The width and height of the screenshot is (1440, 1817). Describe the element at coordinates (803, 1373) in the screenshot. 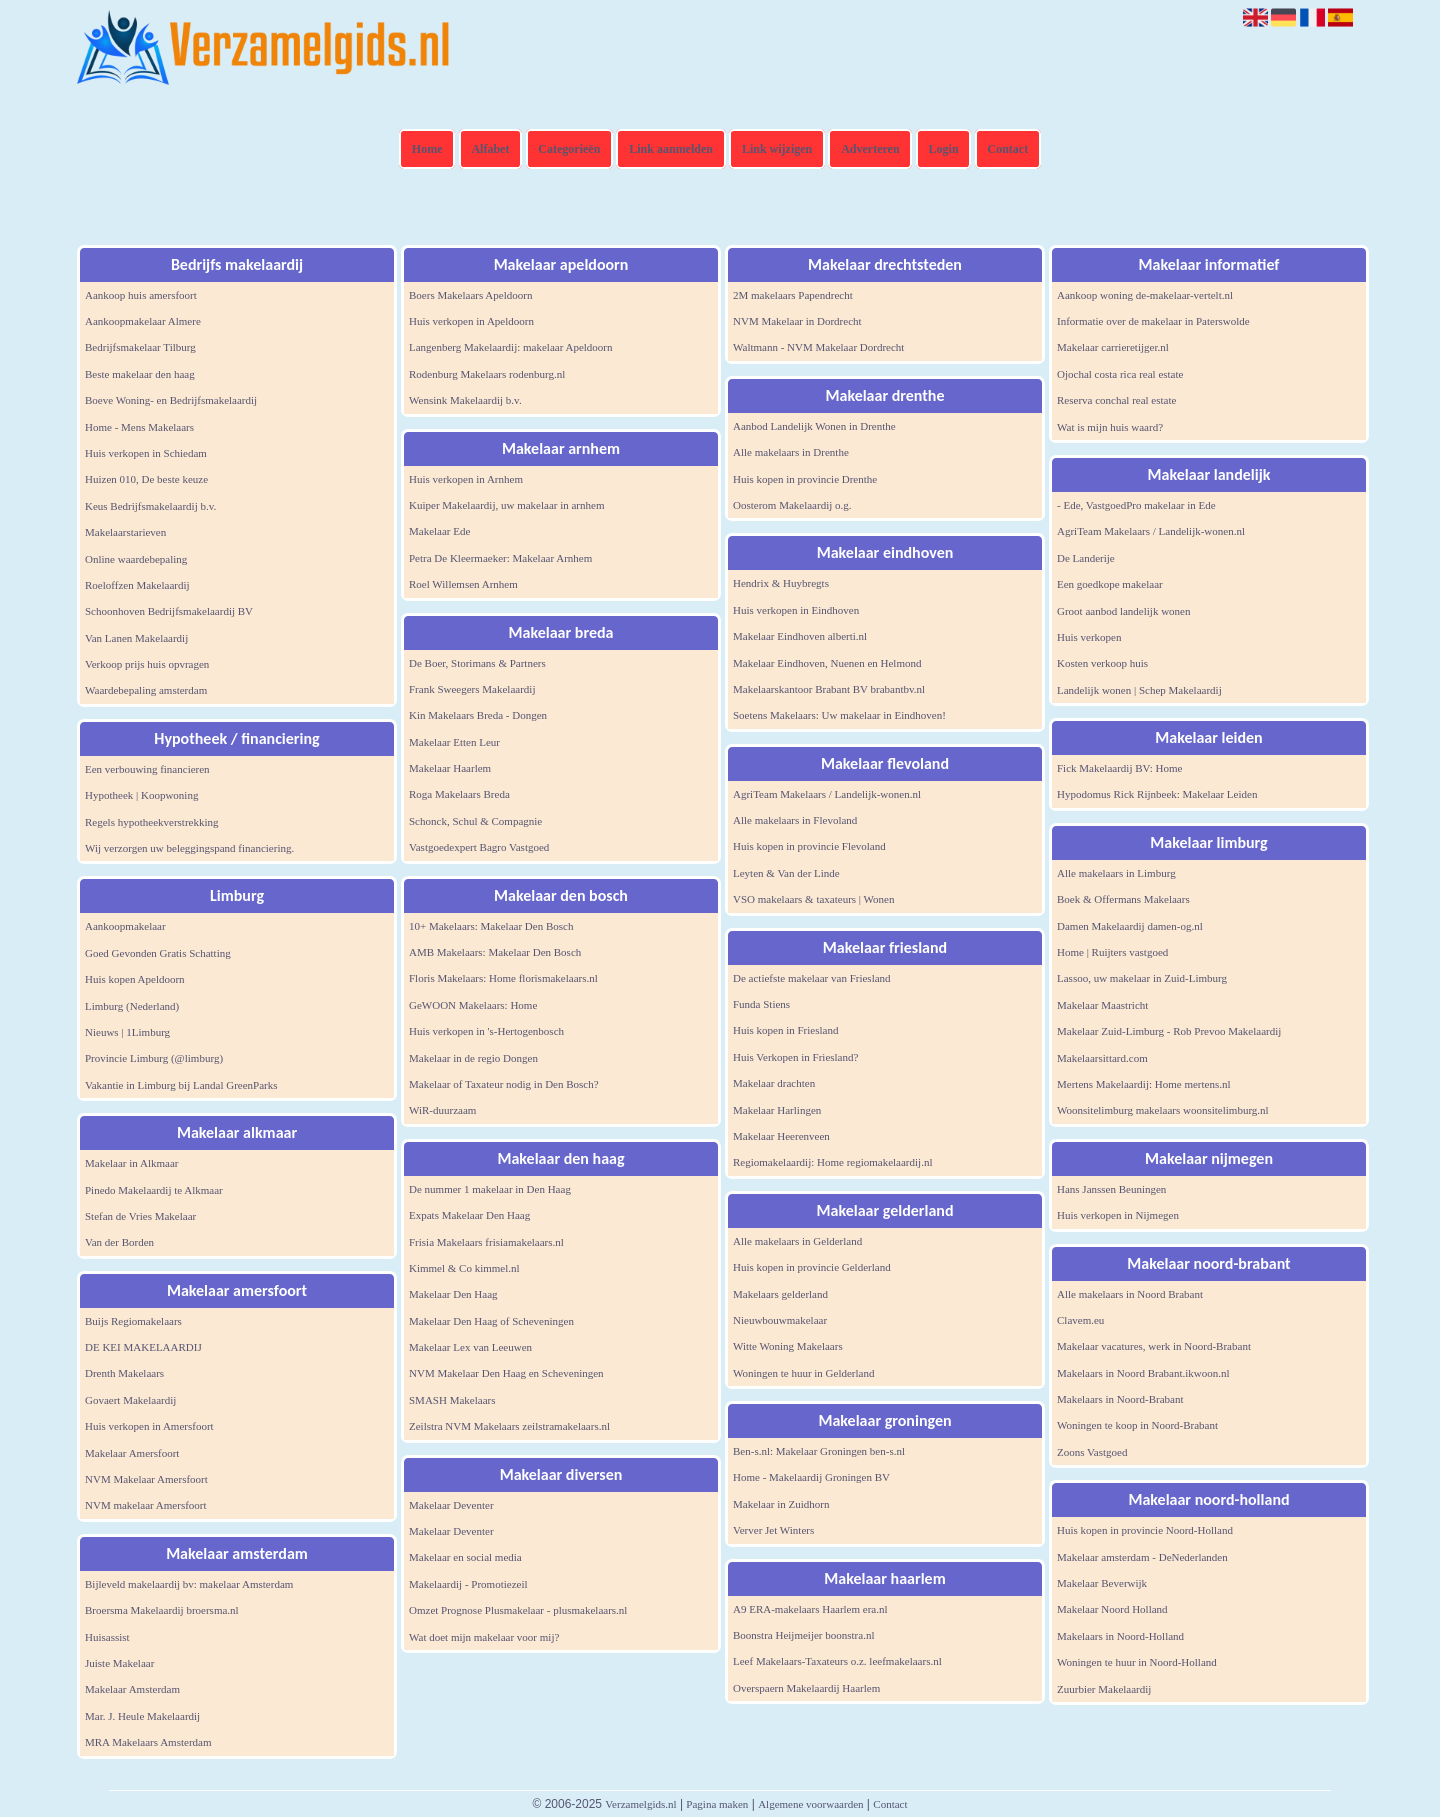

I see `Woningen te huur in Gelderland` at that location.